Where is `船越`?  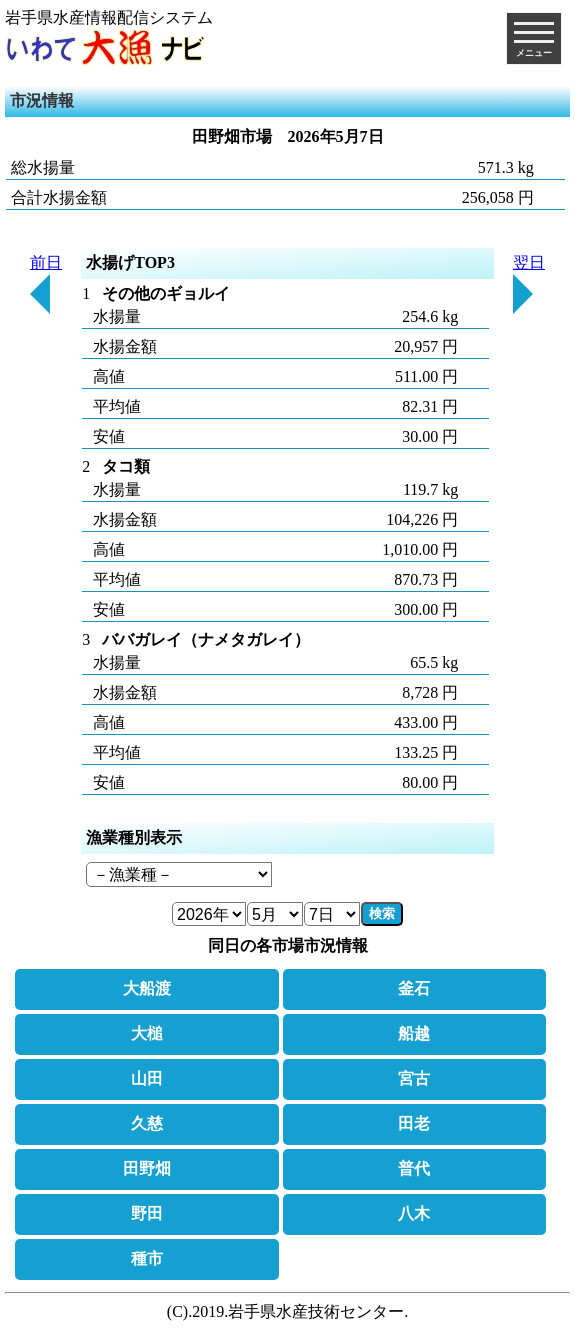 船越 is located at coordinates (414, 1033).